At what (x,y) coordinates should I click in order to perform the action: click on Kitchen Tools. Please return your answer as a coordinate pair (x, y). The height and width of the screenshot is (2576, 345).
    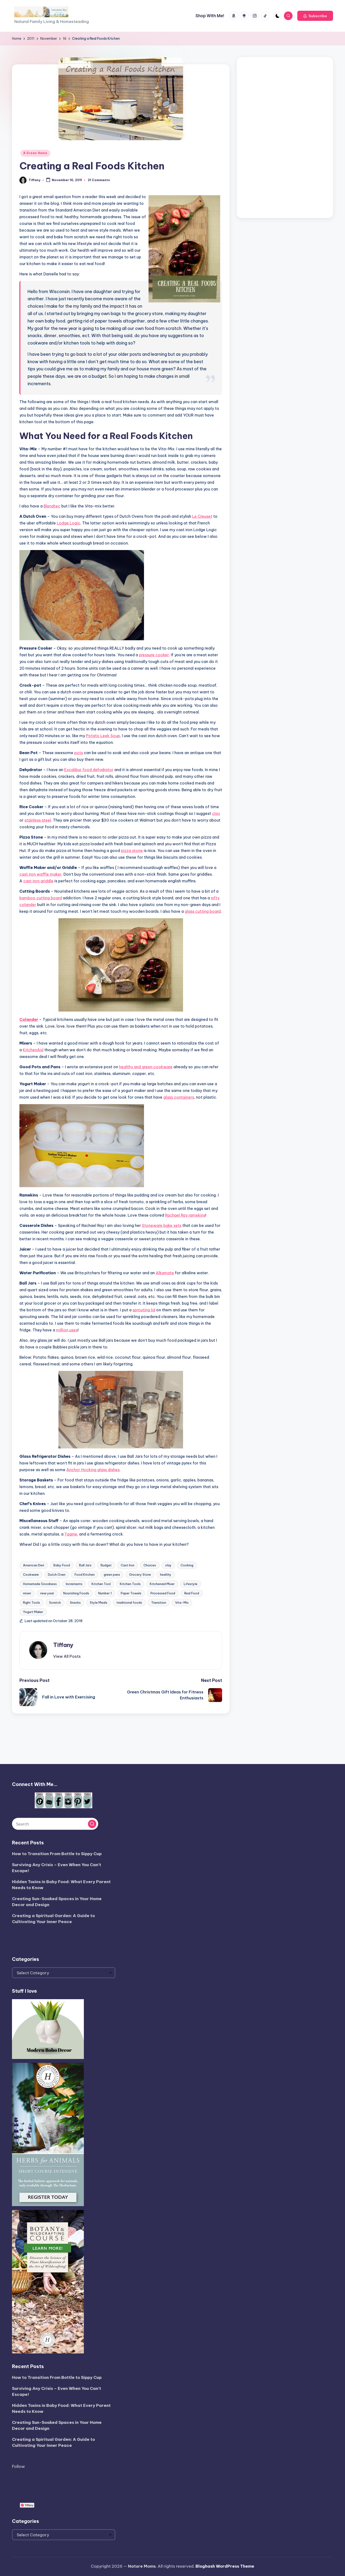
    Looking at the image, I should click on (130, 1584).